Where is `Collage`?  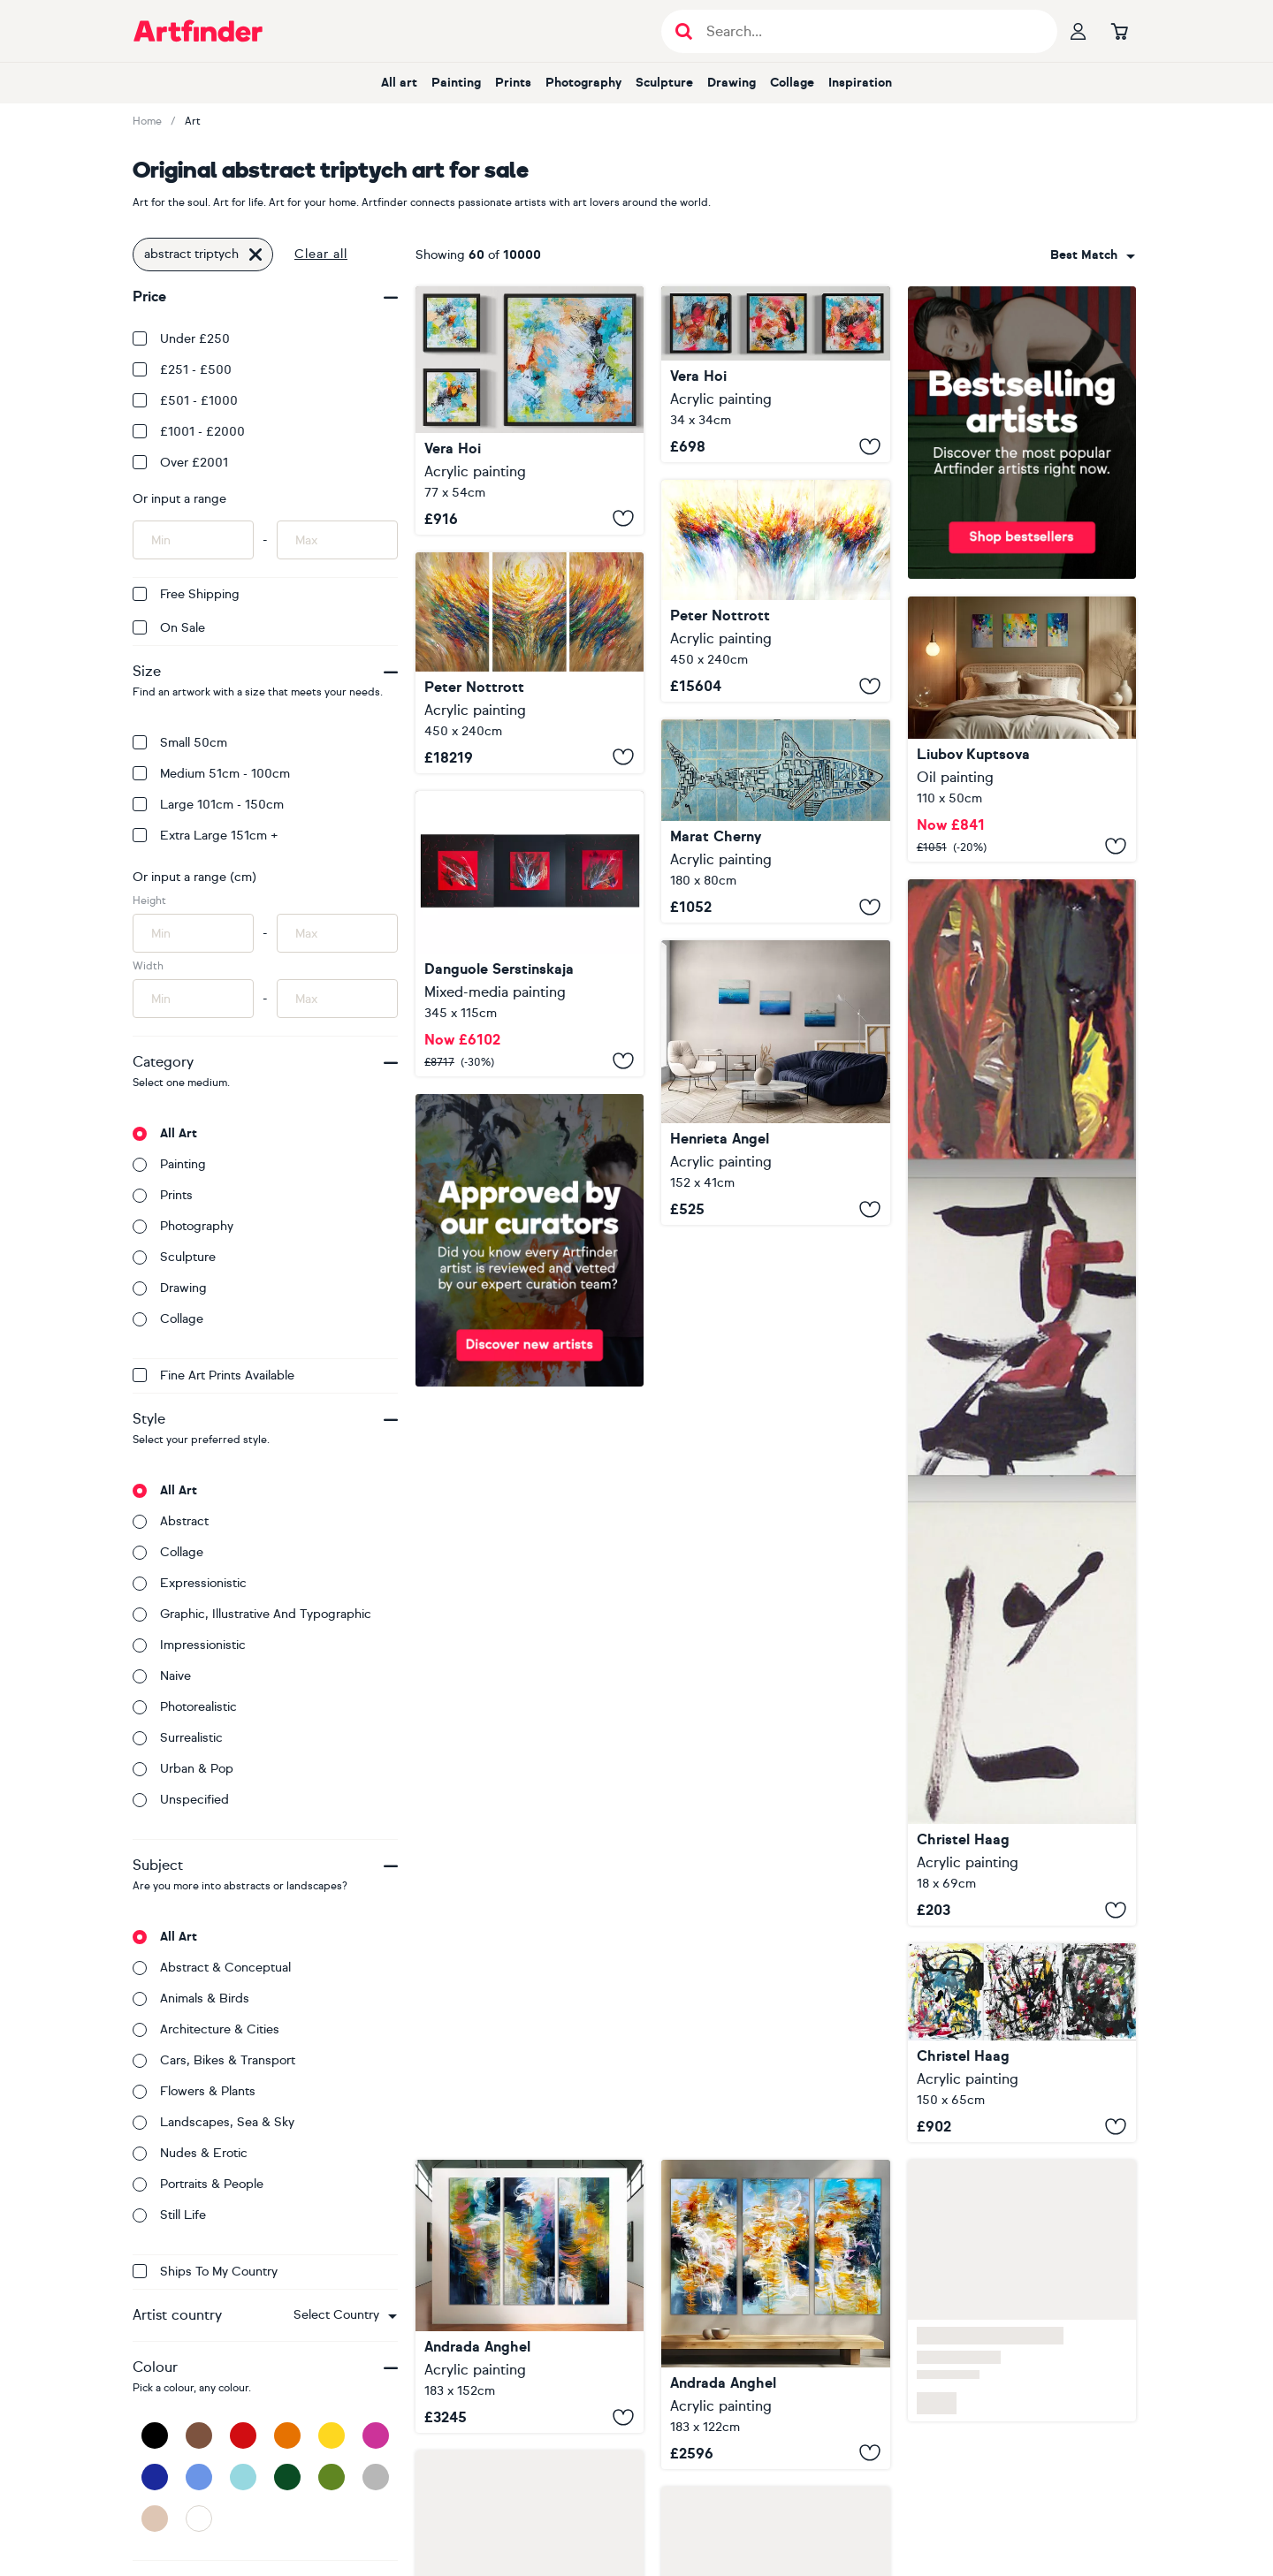 Collage is located at coordinates (792, 82).